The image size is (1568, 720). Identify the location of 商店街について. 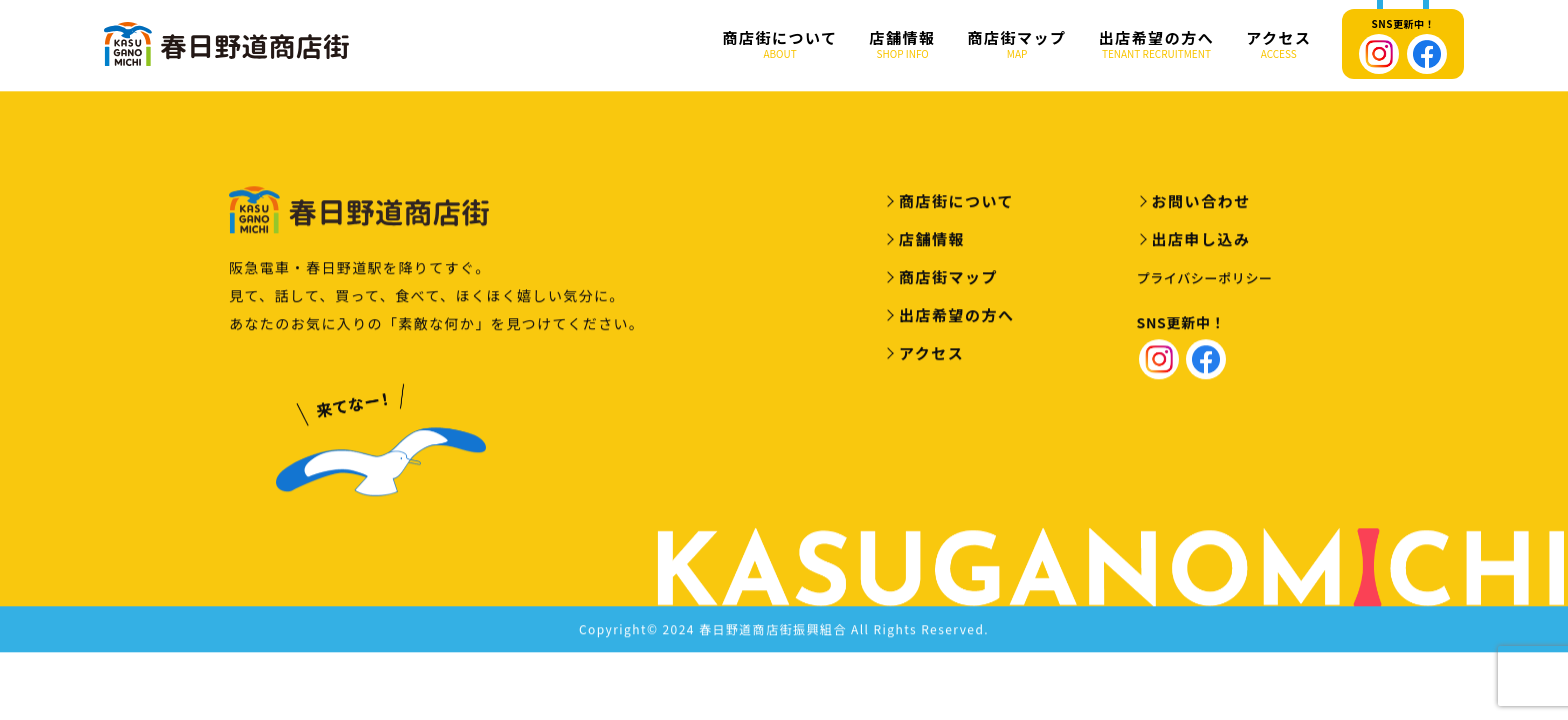
(780, 44).